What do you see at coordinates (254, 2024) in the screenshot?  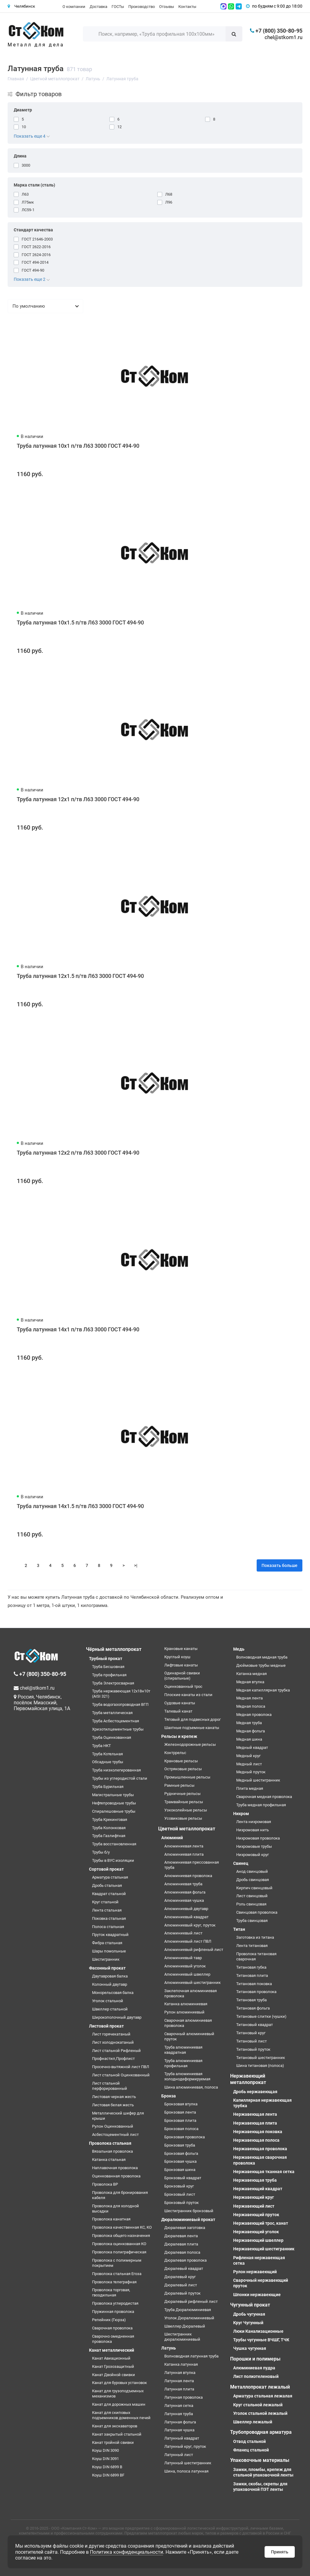 I see `Титановый квадрат` at bounding box center [254, 2024].